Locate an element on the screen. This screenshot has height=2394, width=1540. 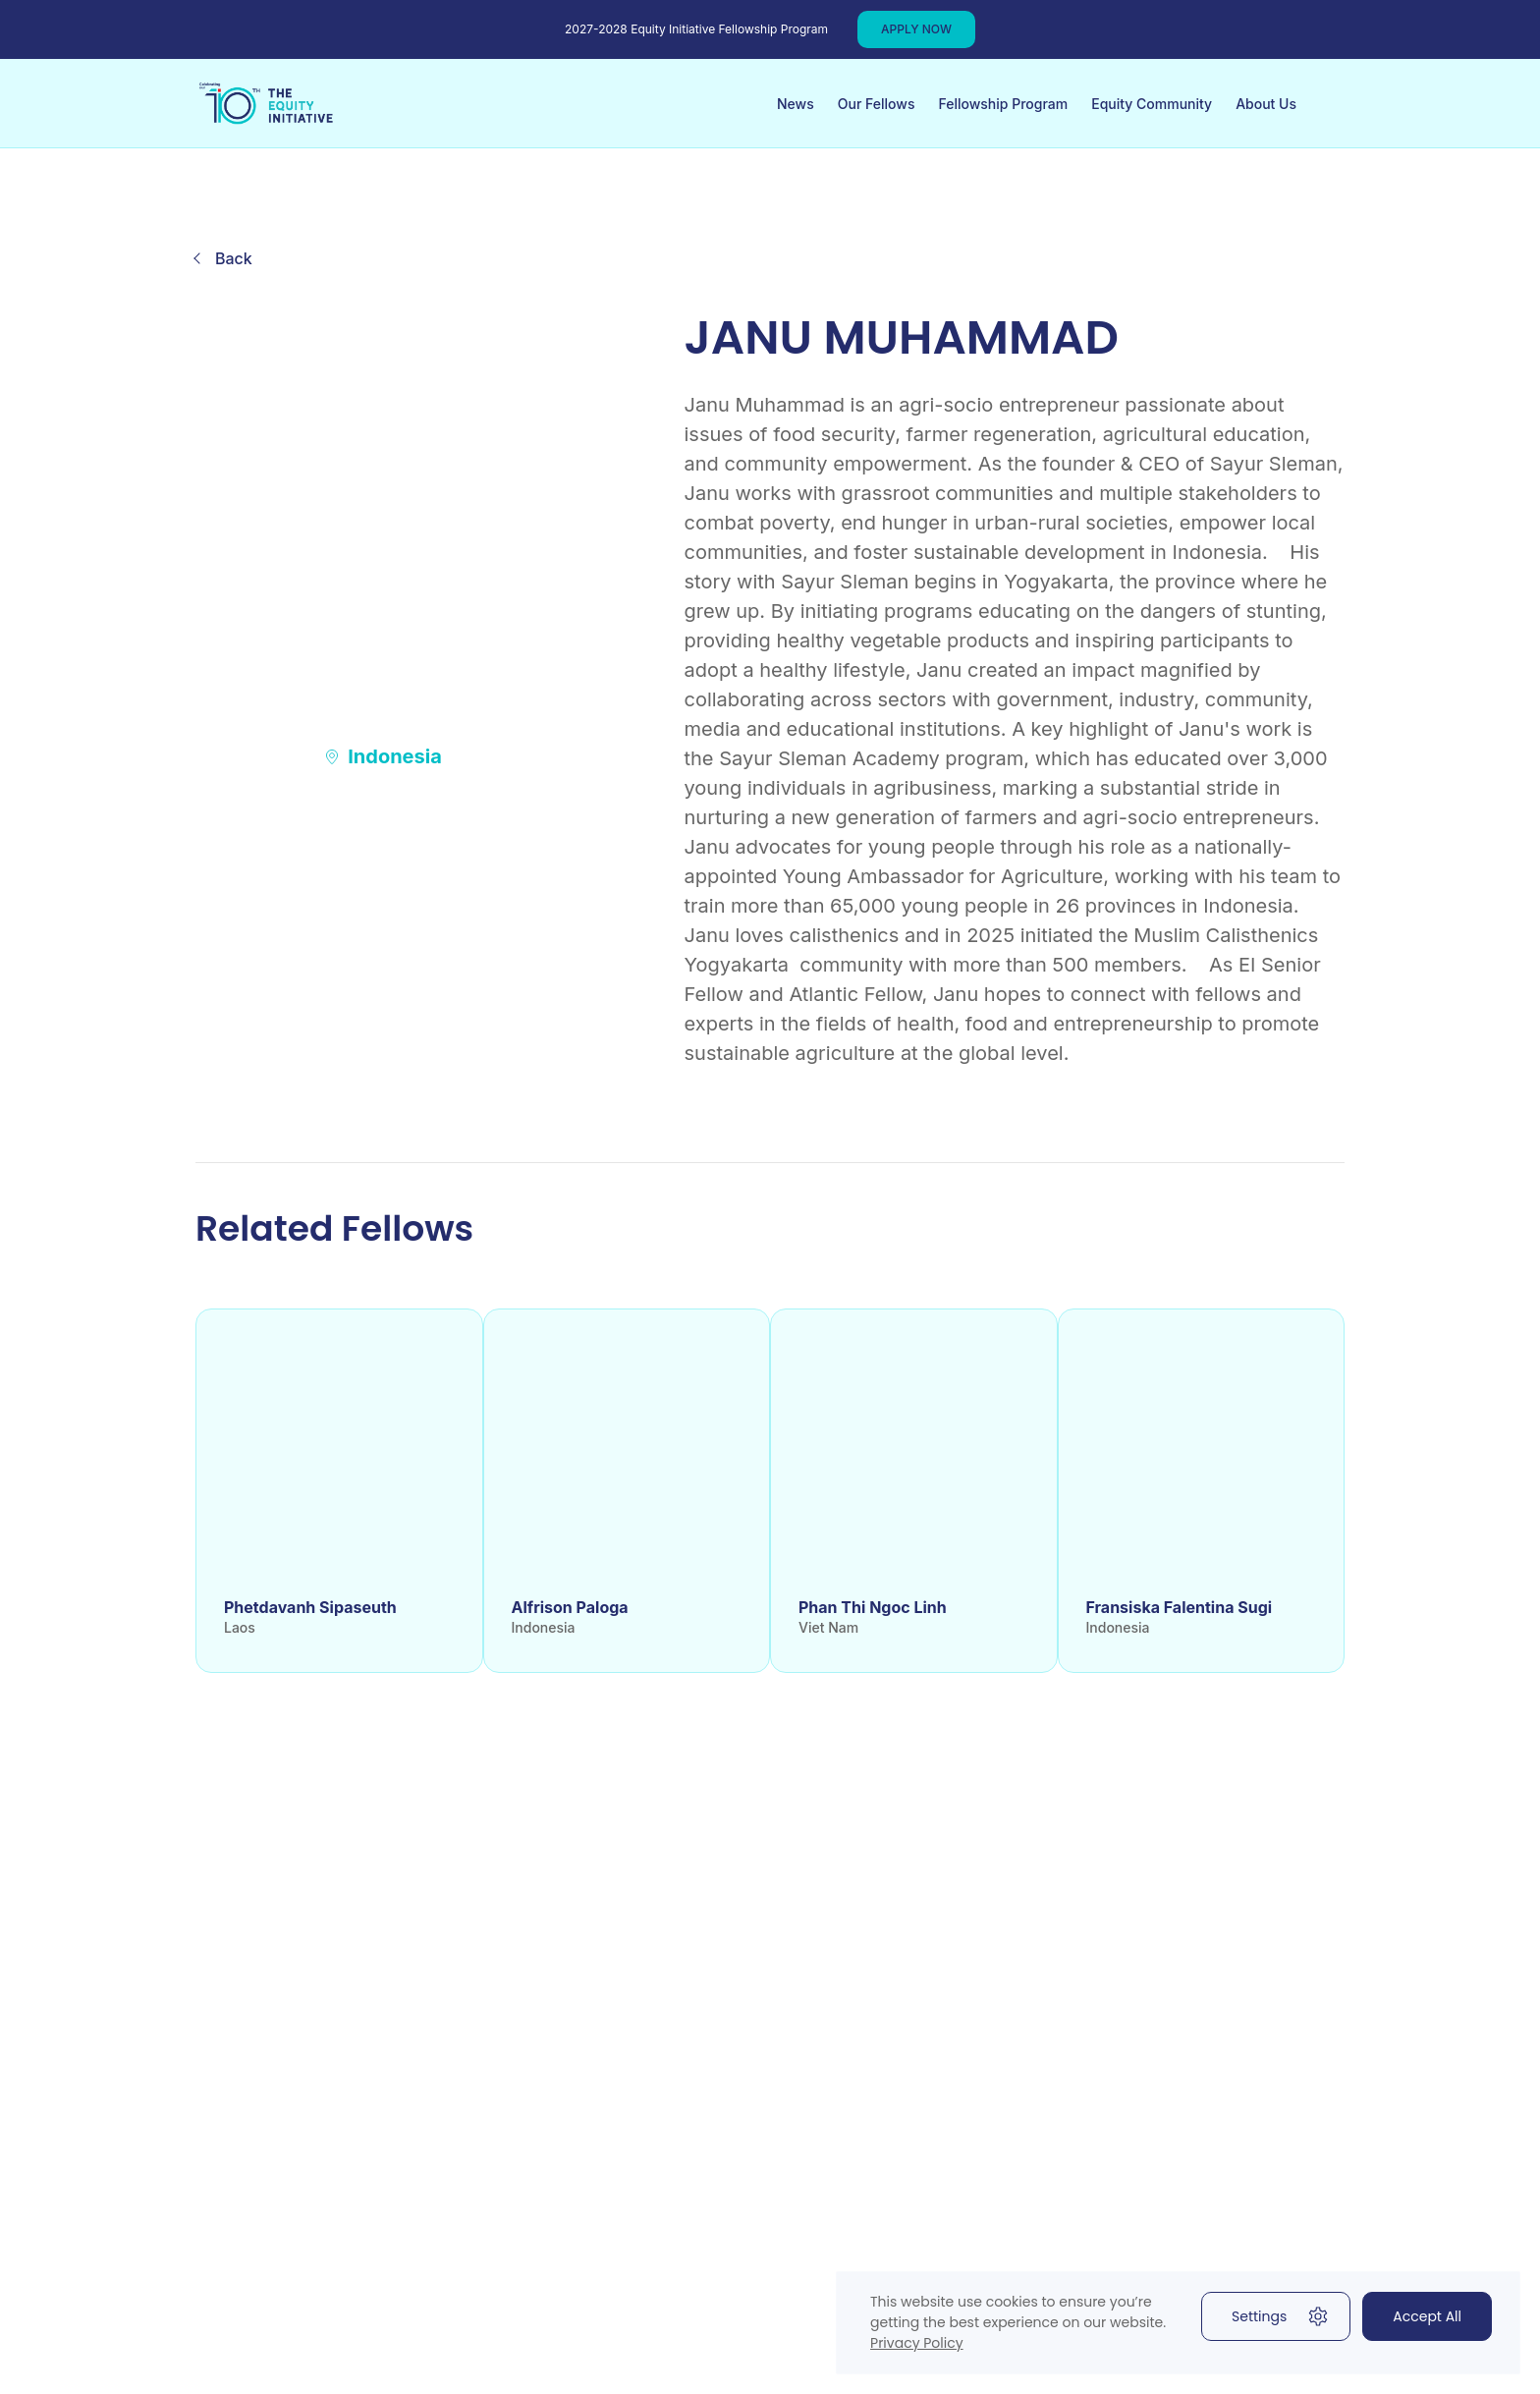
Our Fellows is located at coordinates (876, 103).